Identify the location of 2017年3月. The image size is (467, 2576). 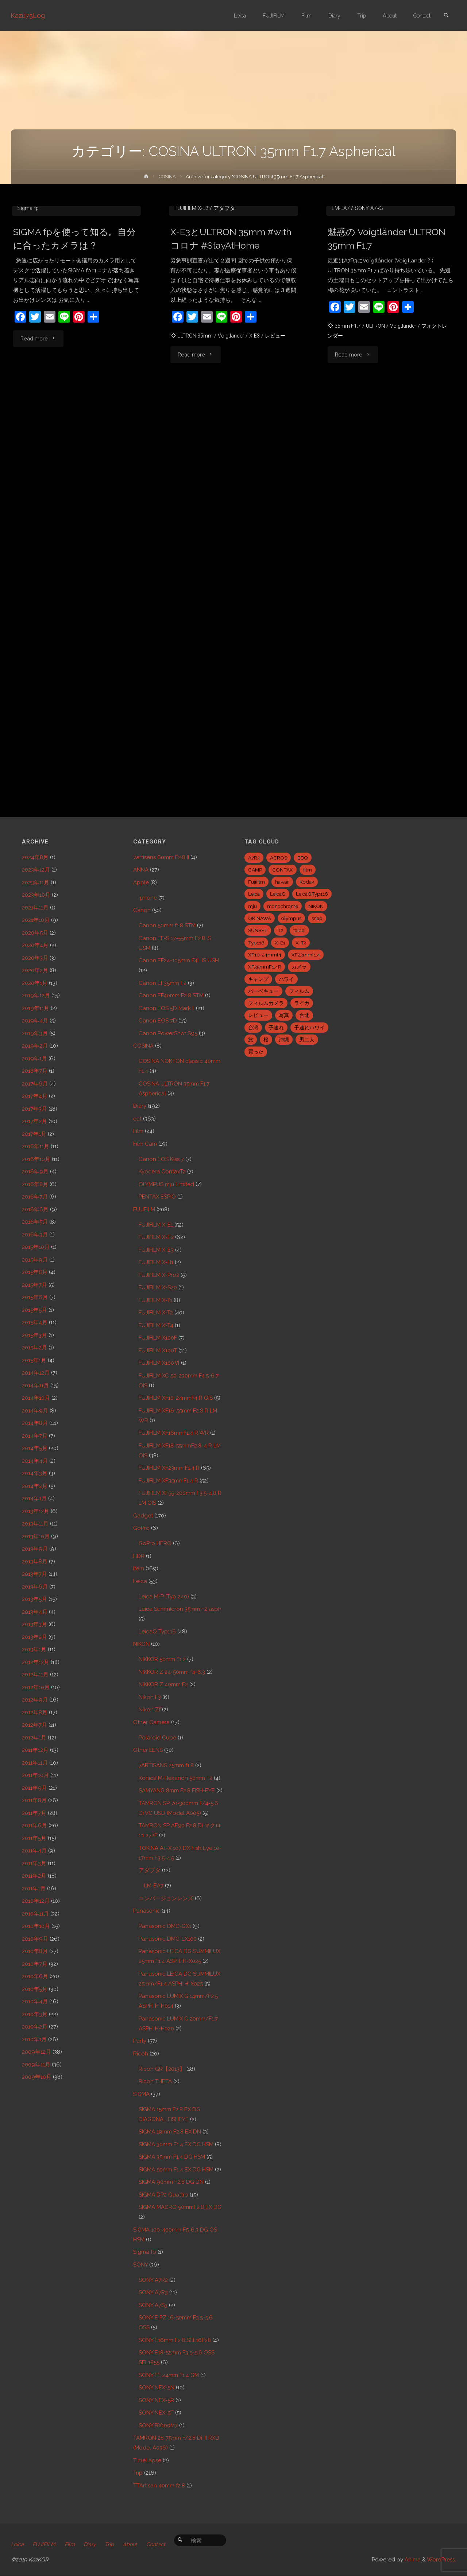
(34, 1109).